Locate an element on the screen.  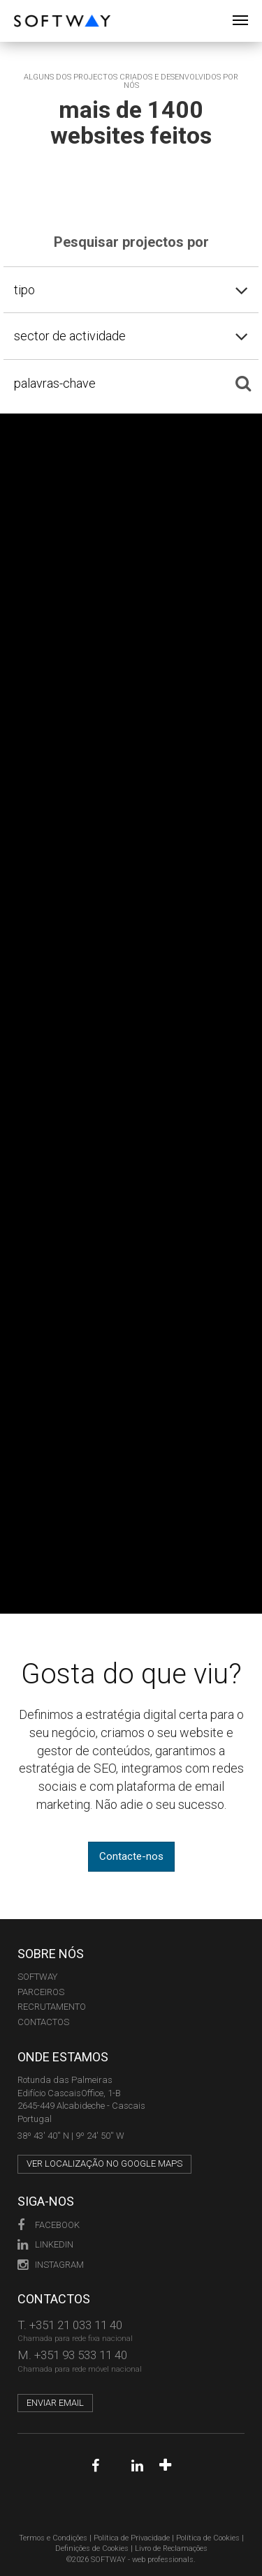
+351 93 533 11 40 is located at coordinates (80, 2355).